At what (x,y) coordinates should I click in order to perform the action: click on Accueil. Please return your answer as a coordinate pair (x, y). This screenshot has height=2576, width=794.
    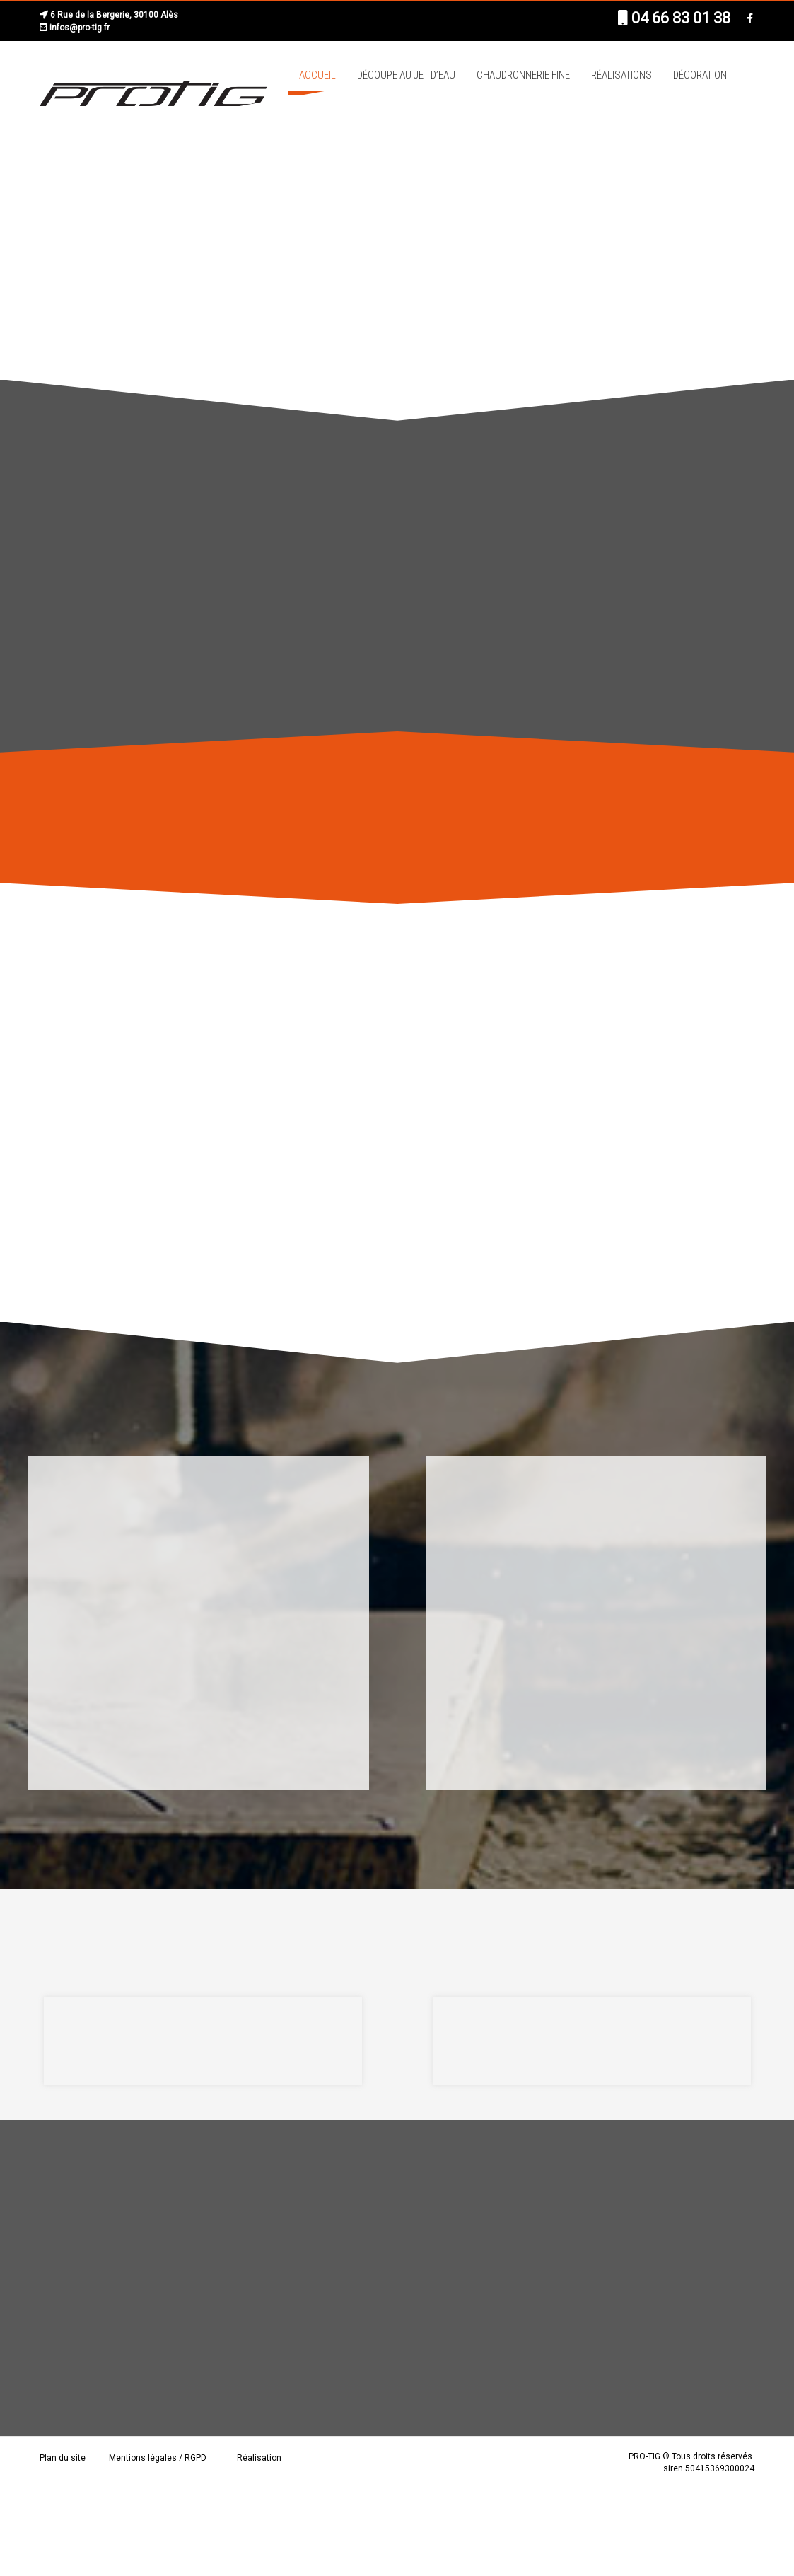
    Looking at the image, I should click on (317, 75).